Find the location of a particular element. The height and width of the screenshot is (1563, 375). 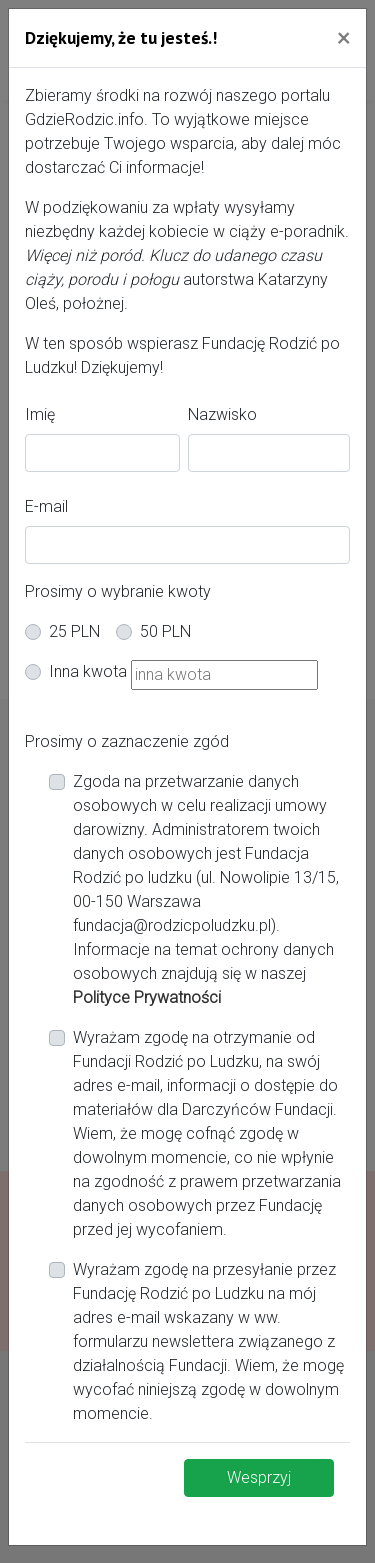

Imię is located at coordinates (40, 414).